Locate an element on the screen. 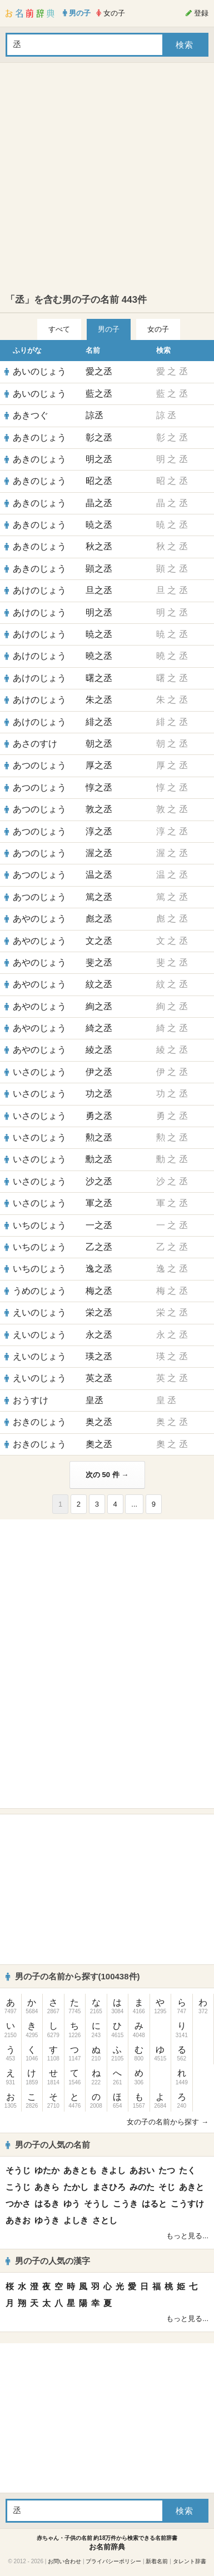 The image size is (214, 2576). 秋之丞 is located at coordinates (99, 546).